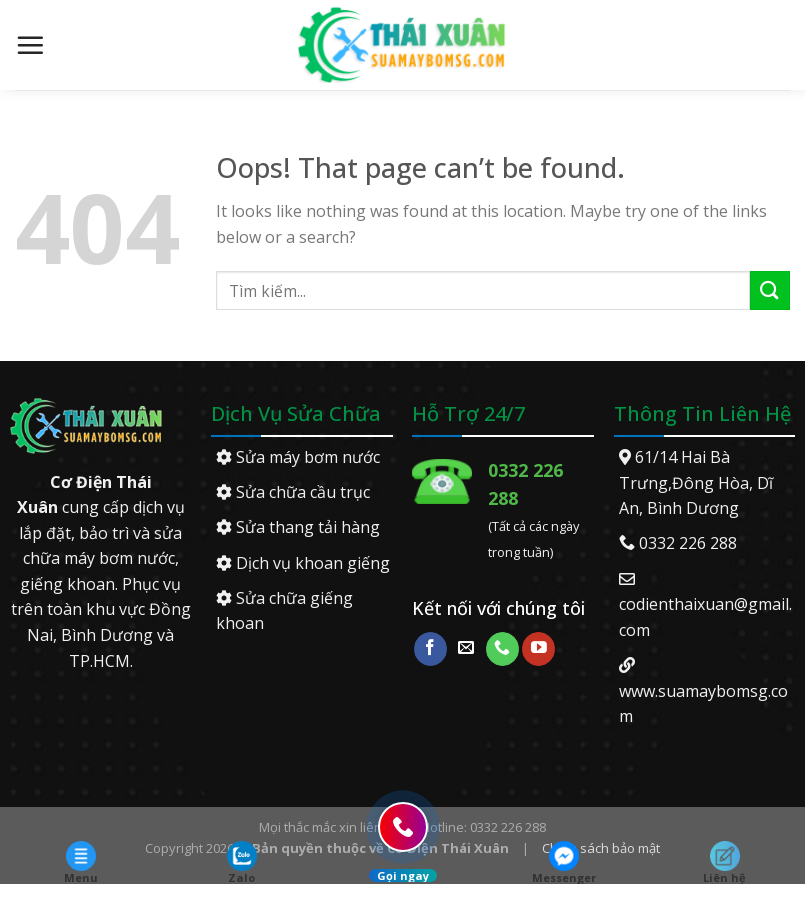 The height and width of the screenshot is (899, 805). I want to click on Sửa chữa cầu trục, so click(293, 492).